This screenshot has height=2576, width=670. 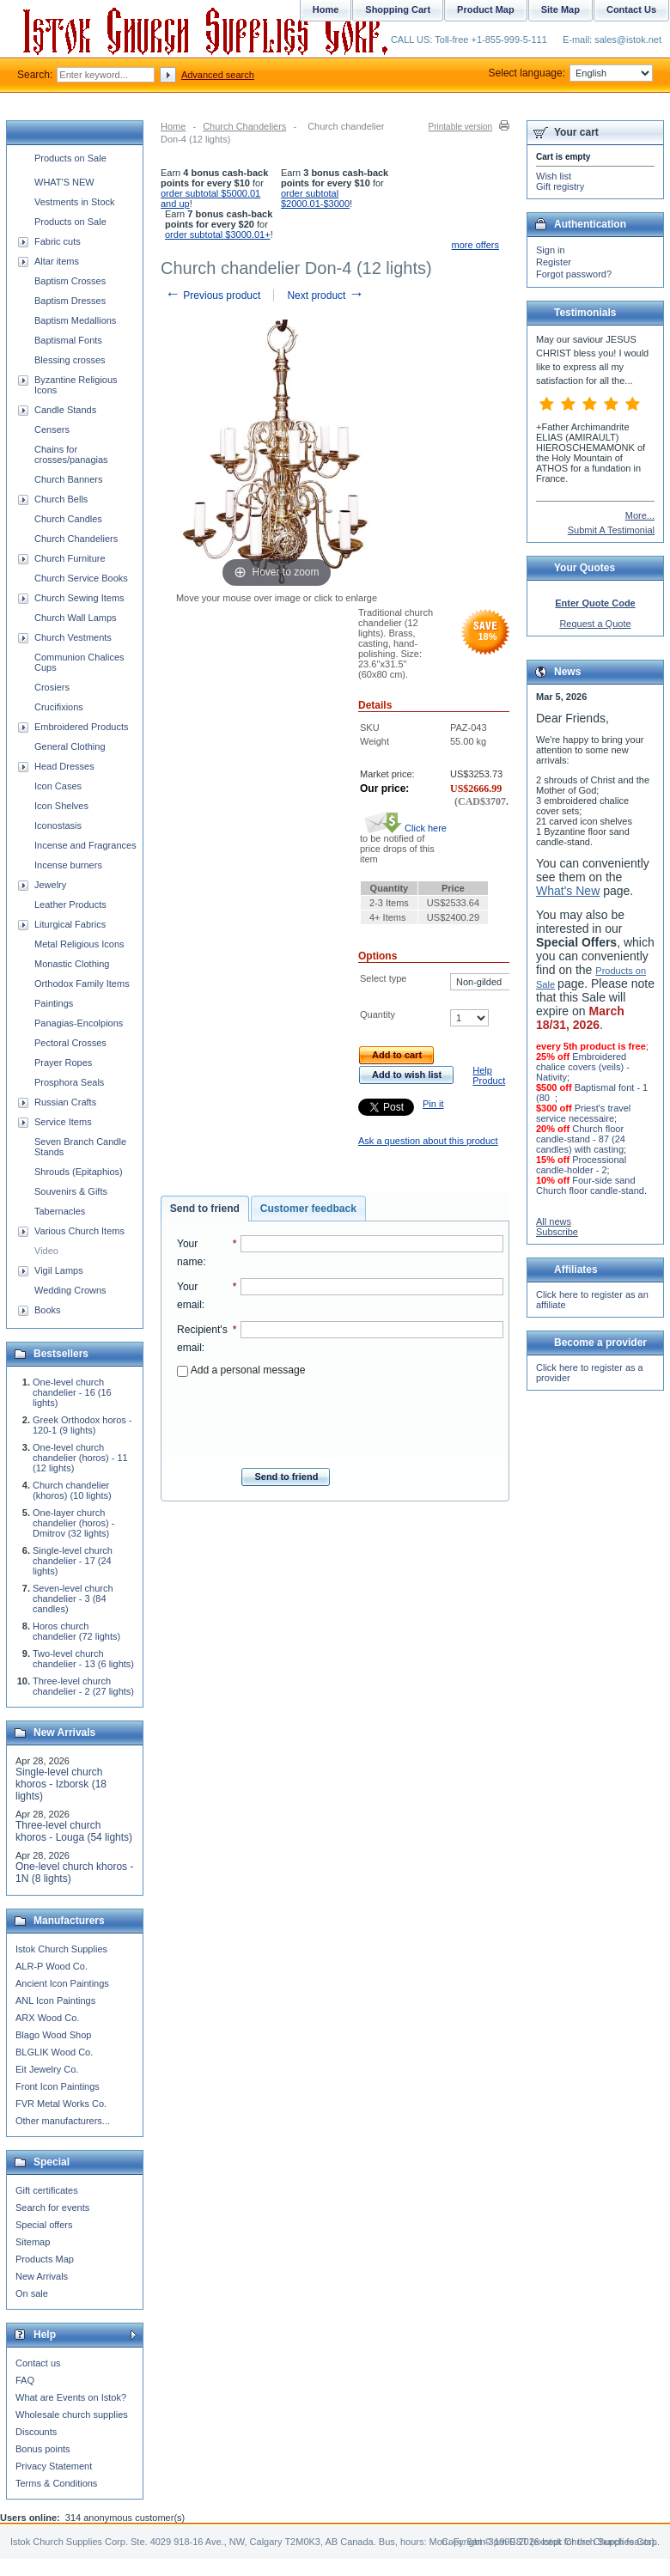 I want to click on Baptismal Fonts, so click(x=68, y=340).